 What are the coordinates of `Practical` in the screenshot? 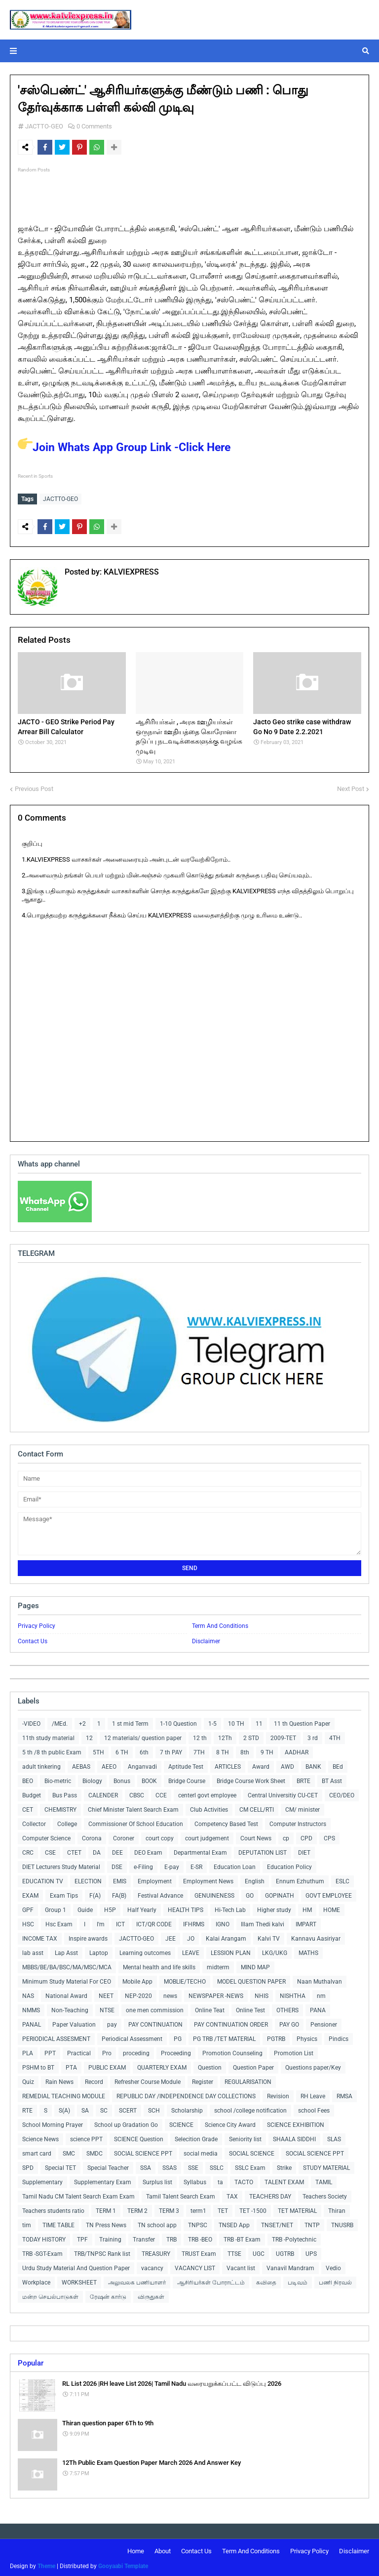 It's located at (79, 2050).